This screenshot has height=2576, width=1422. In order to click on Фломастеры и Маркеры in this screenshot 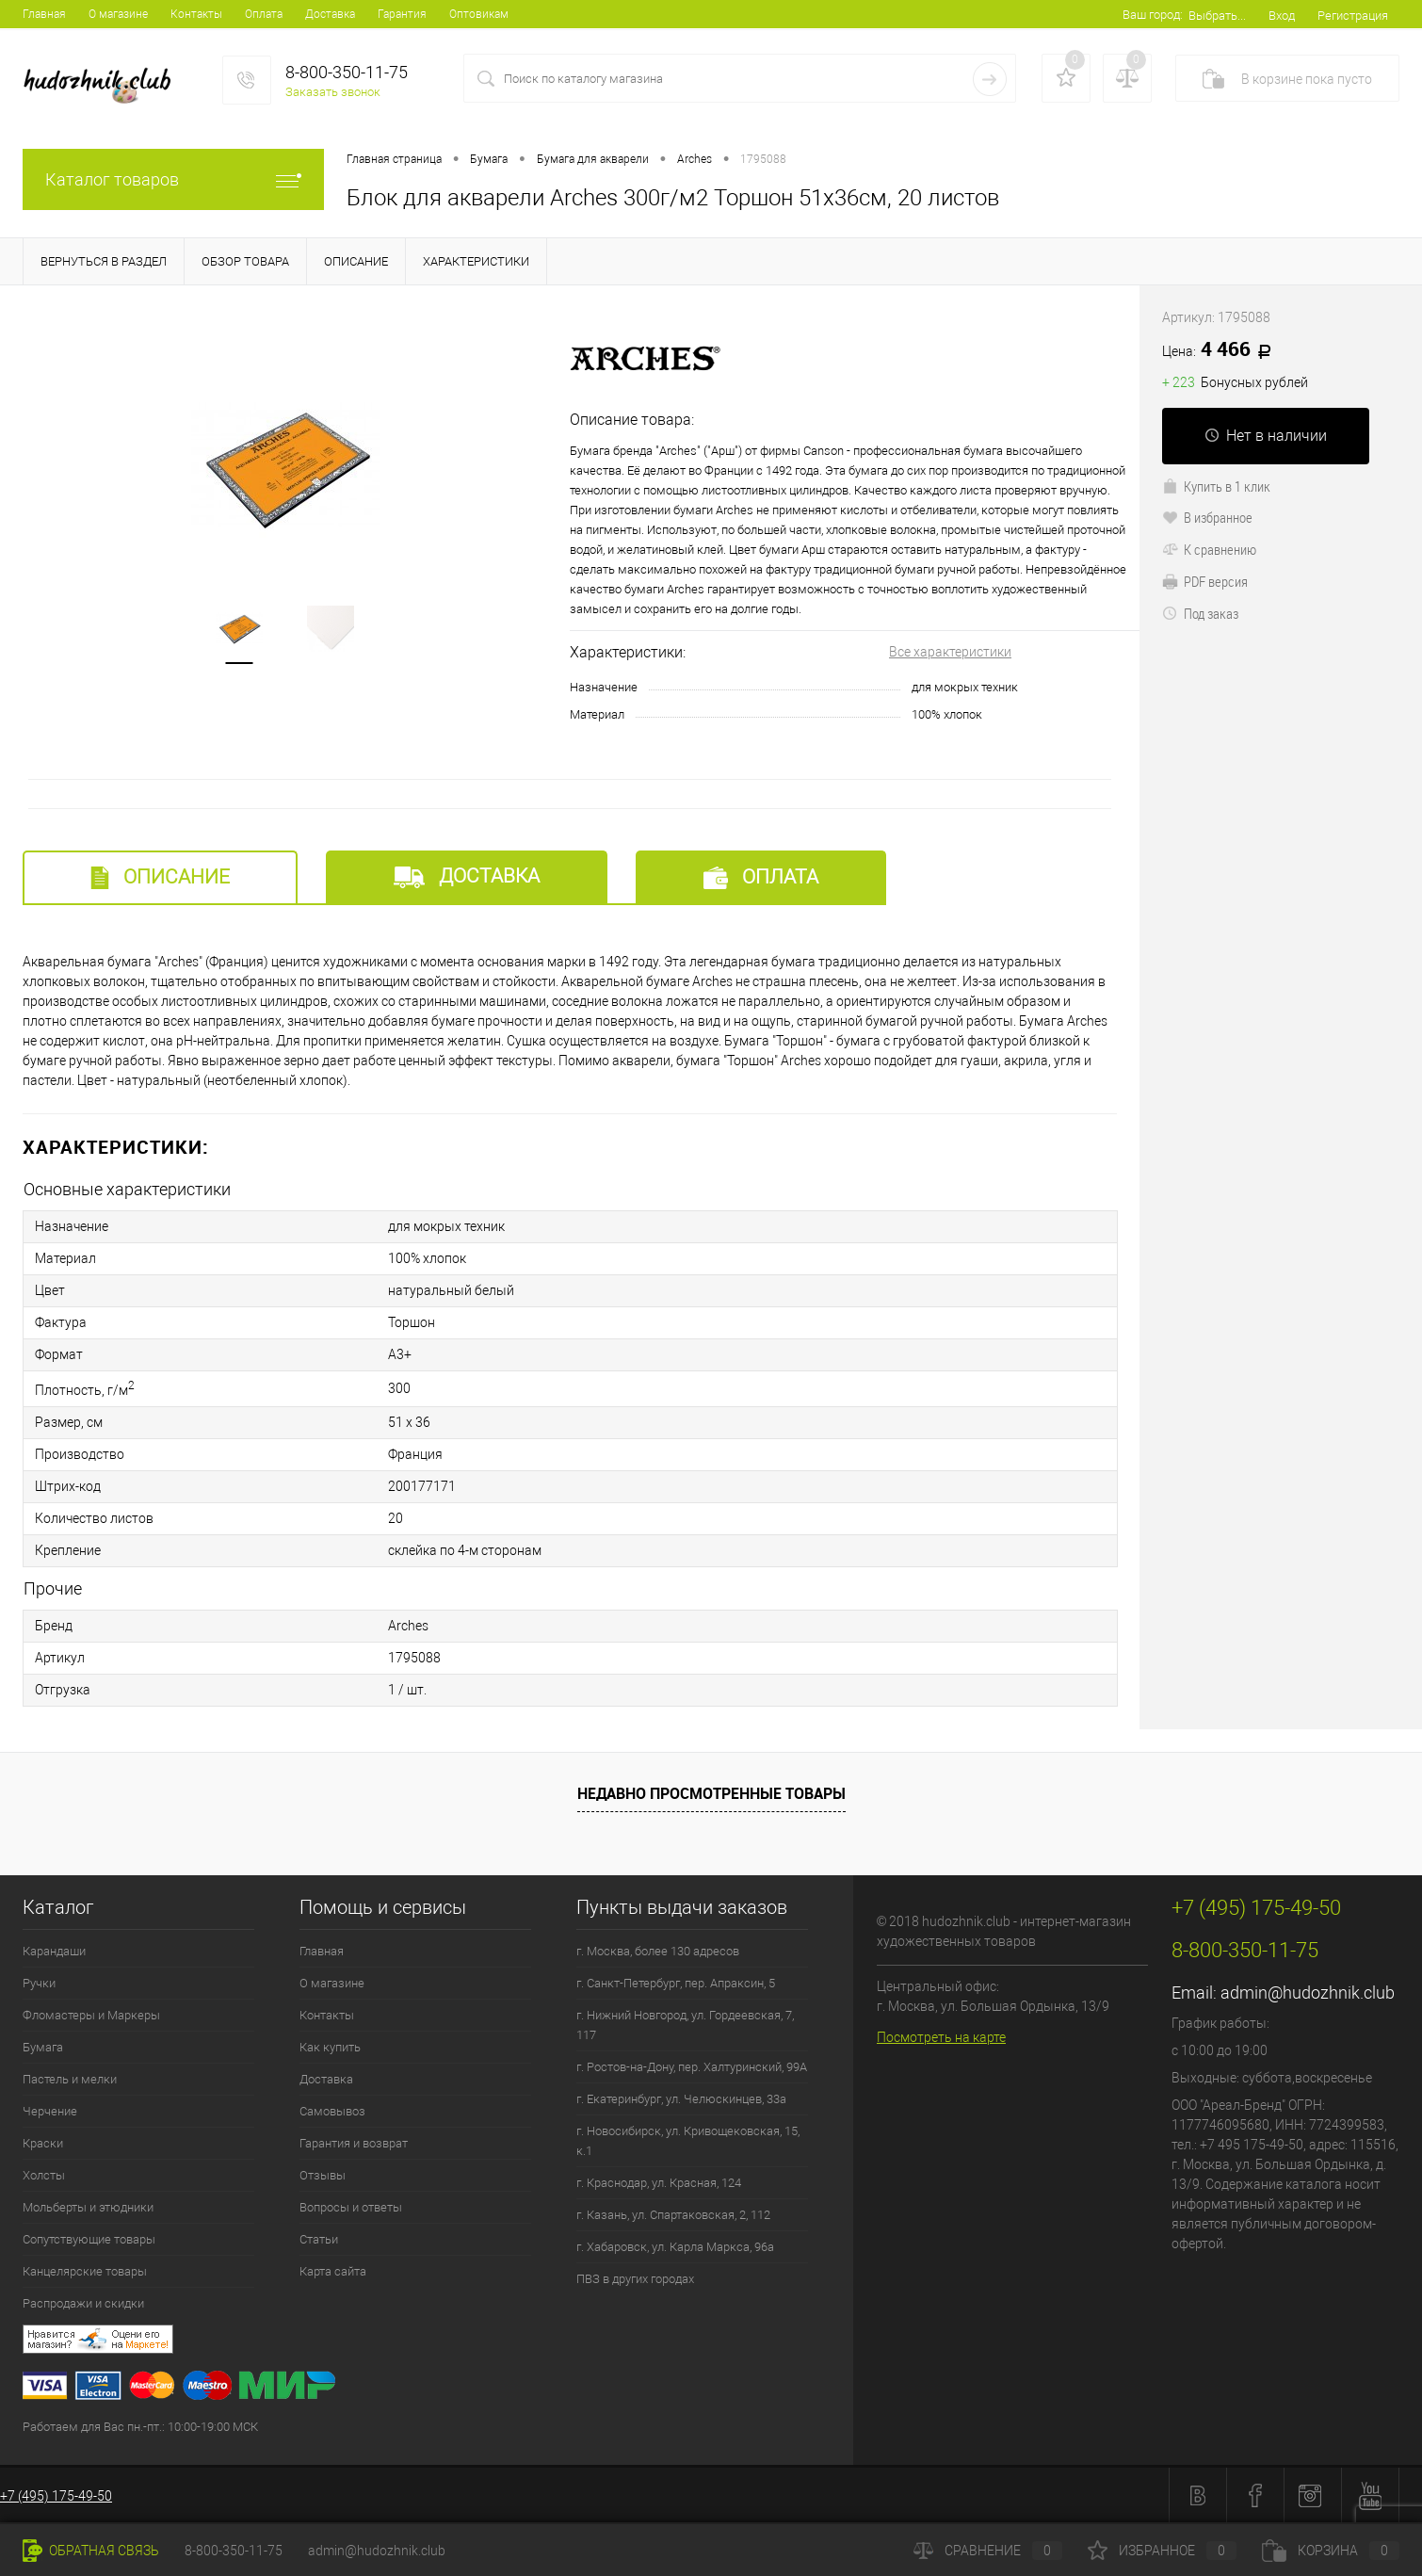, I will do `click(91, 2015)`.